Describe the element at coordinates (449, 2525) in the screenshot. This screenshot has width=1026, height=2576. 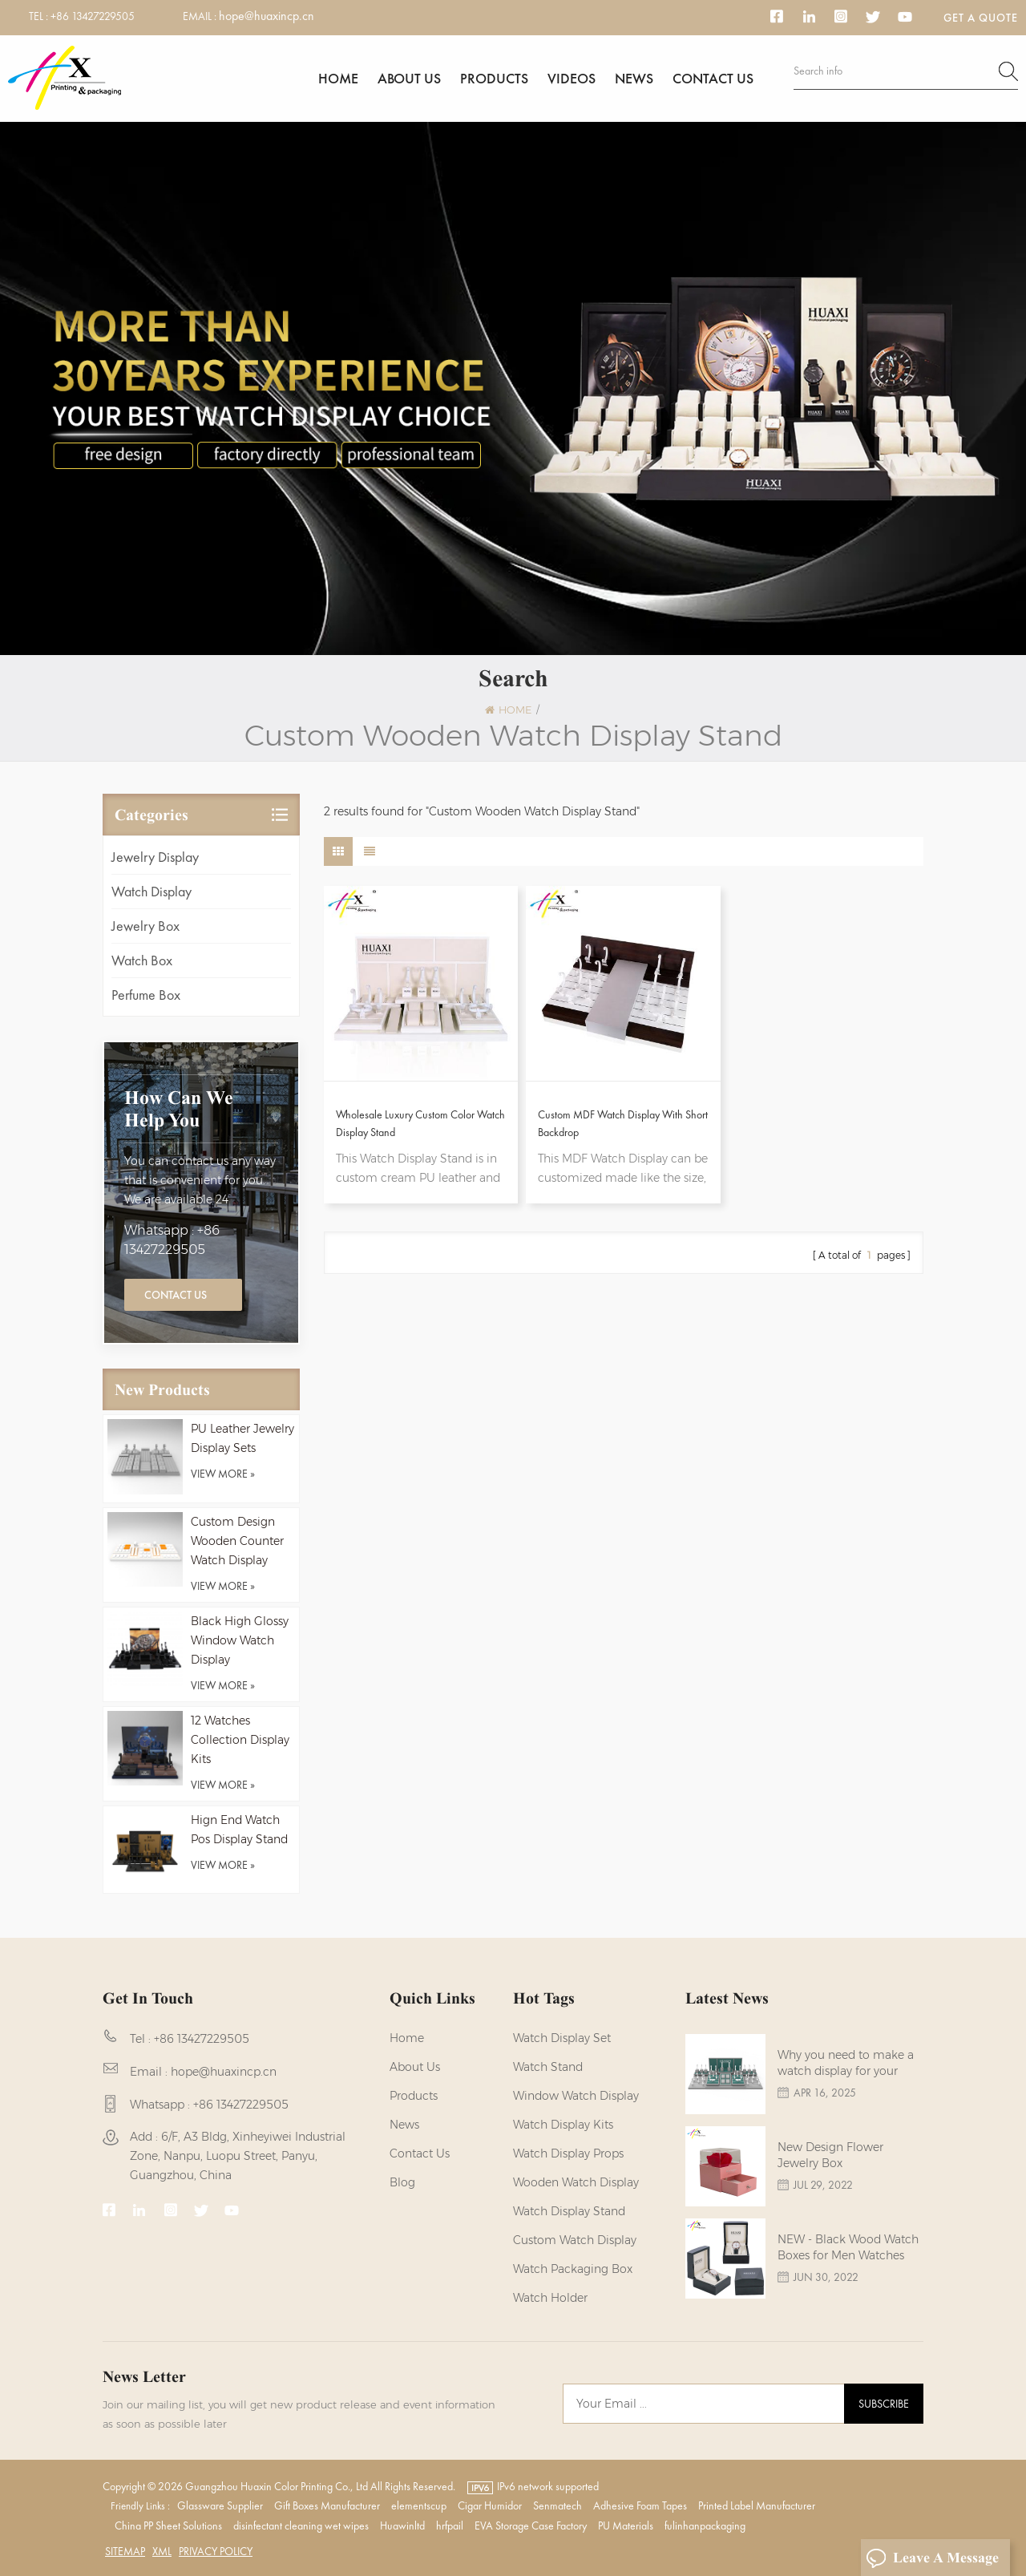
I see `hrfpail` at that location.